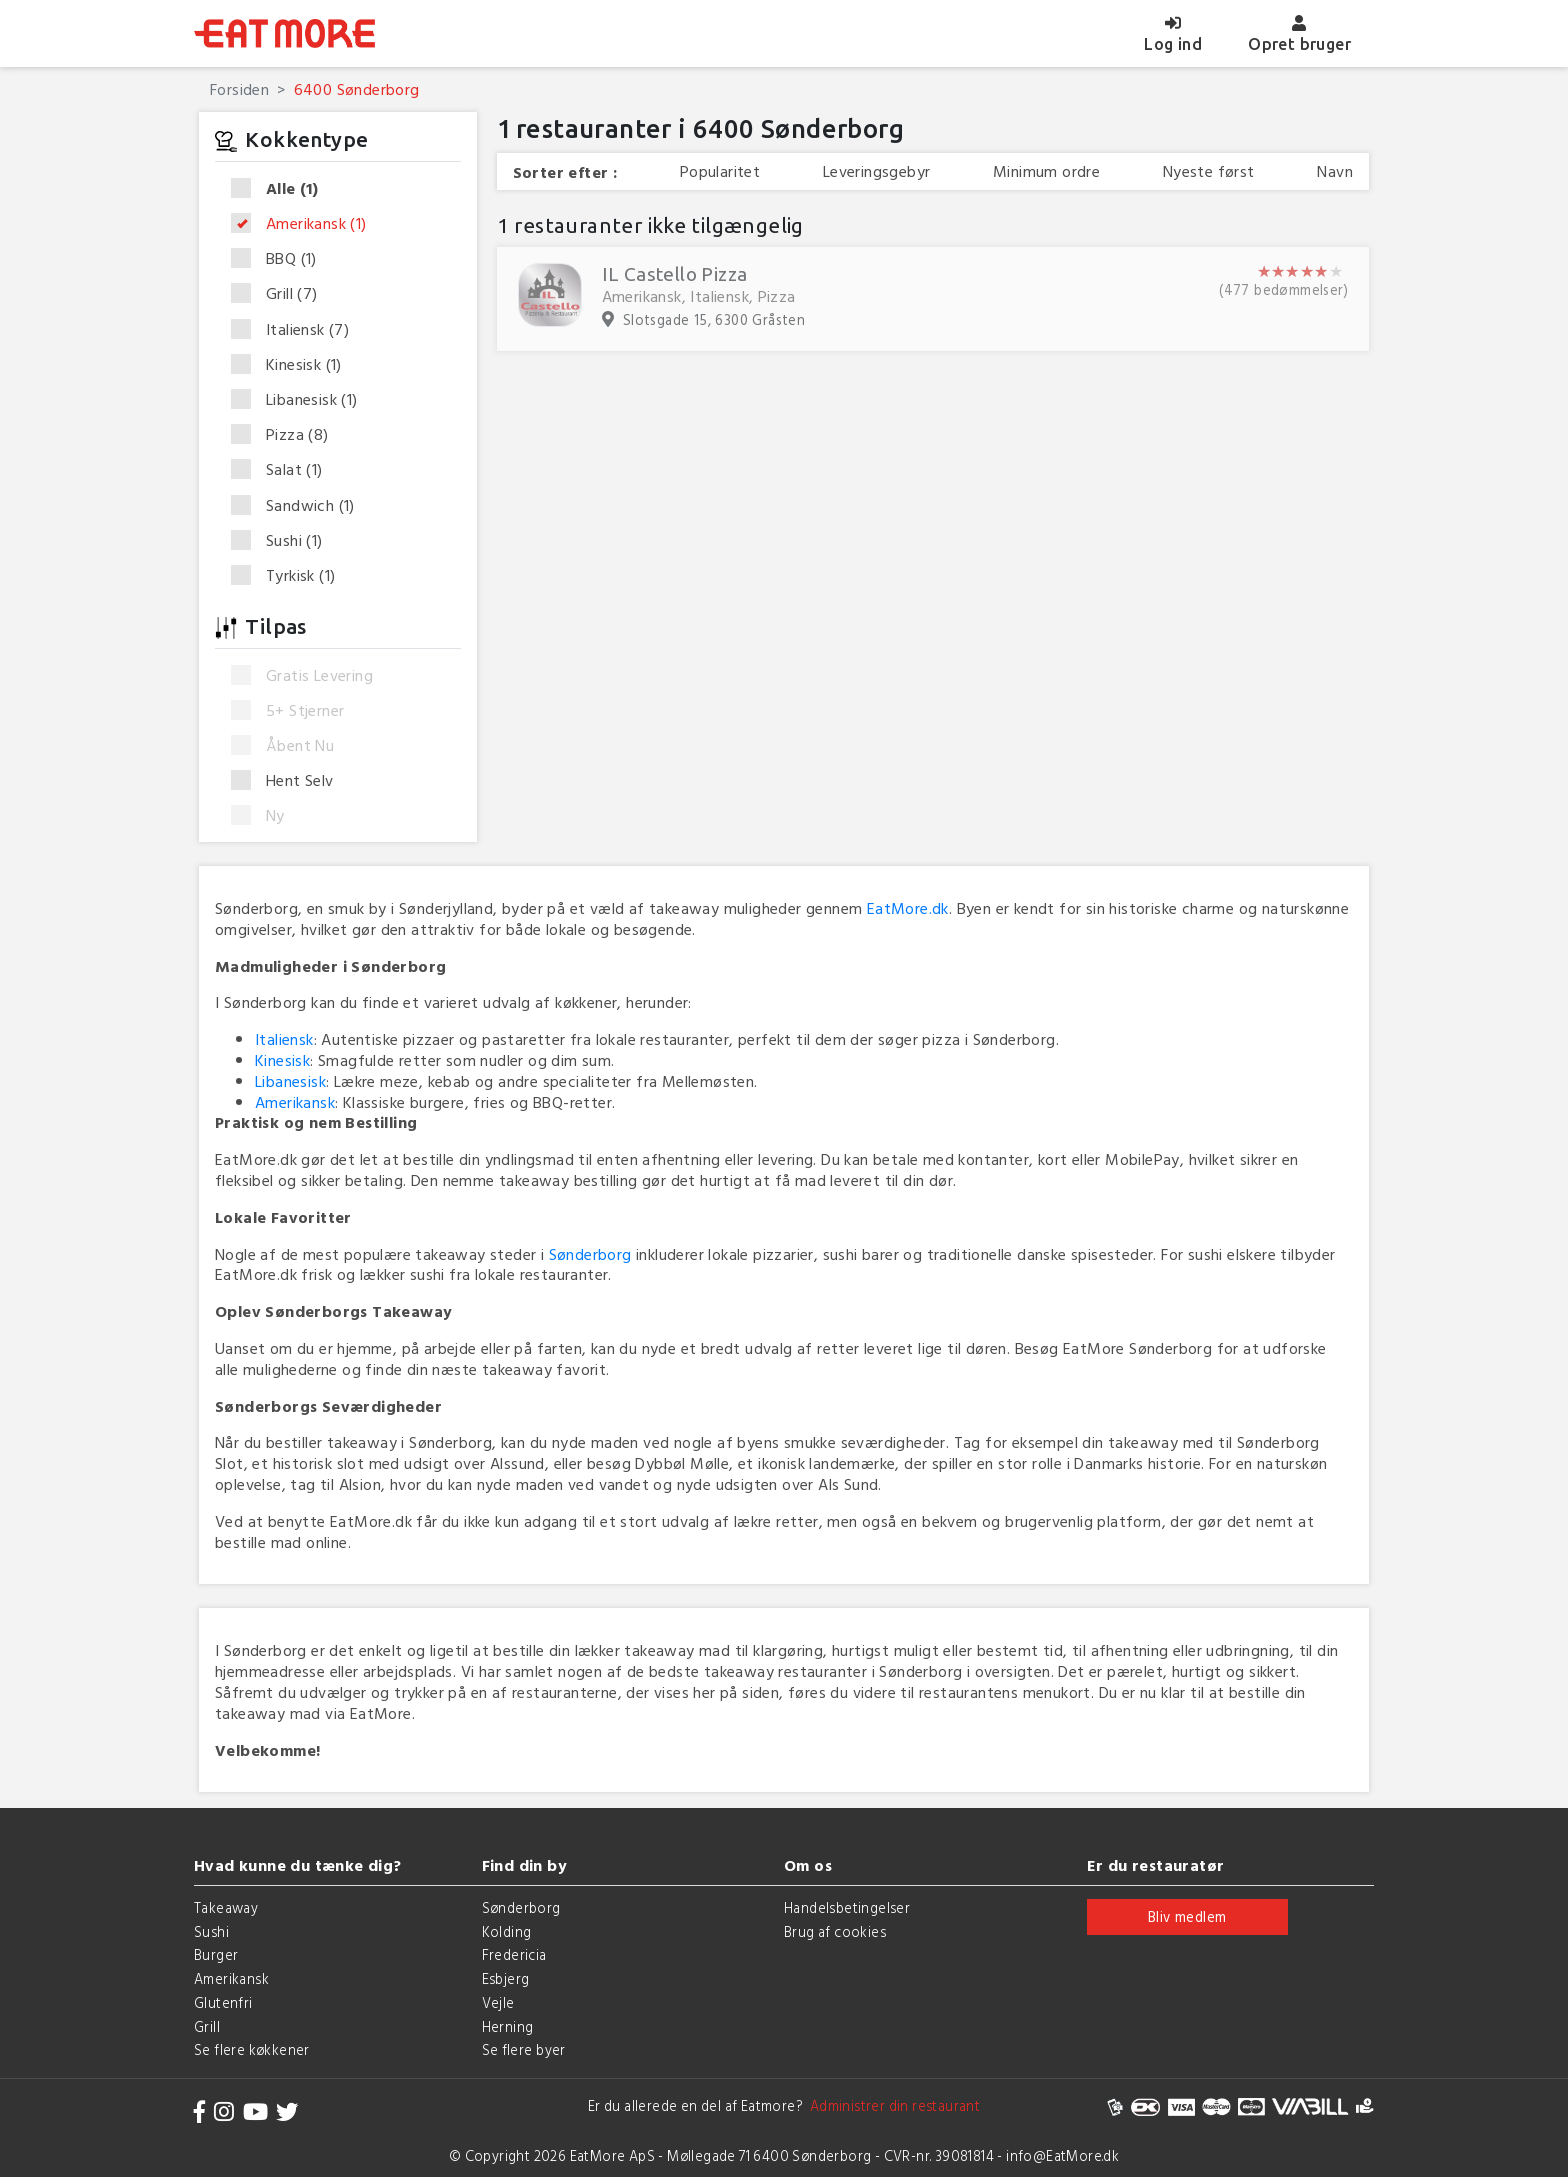 The height and width of the screenshot is (2177, 1568). I want to click on Sushi, so click(283, 541).